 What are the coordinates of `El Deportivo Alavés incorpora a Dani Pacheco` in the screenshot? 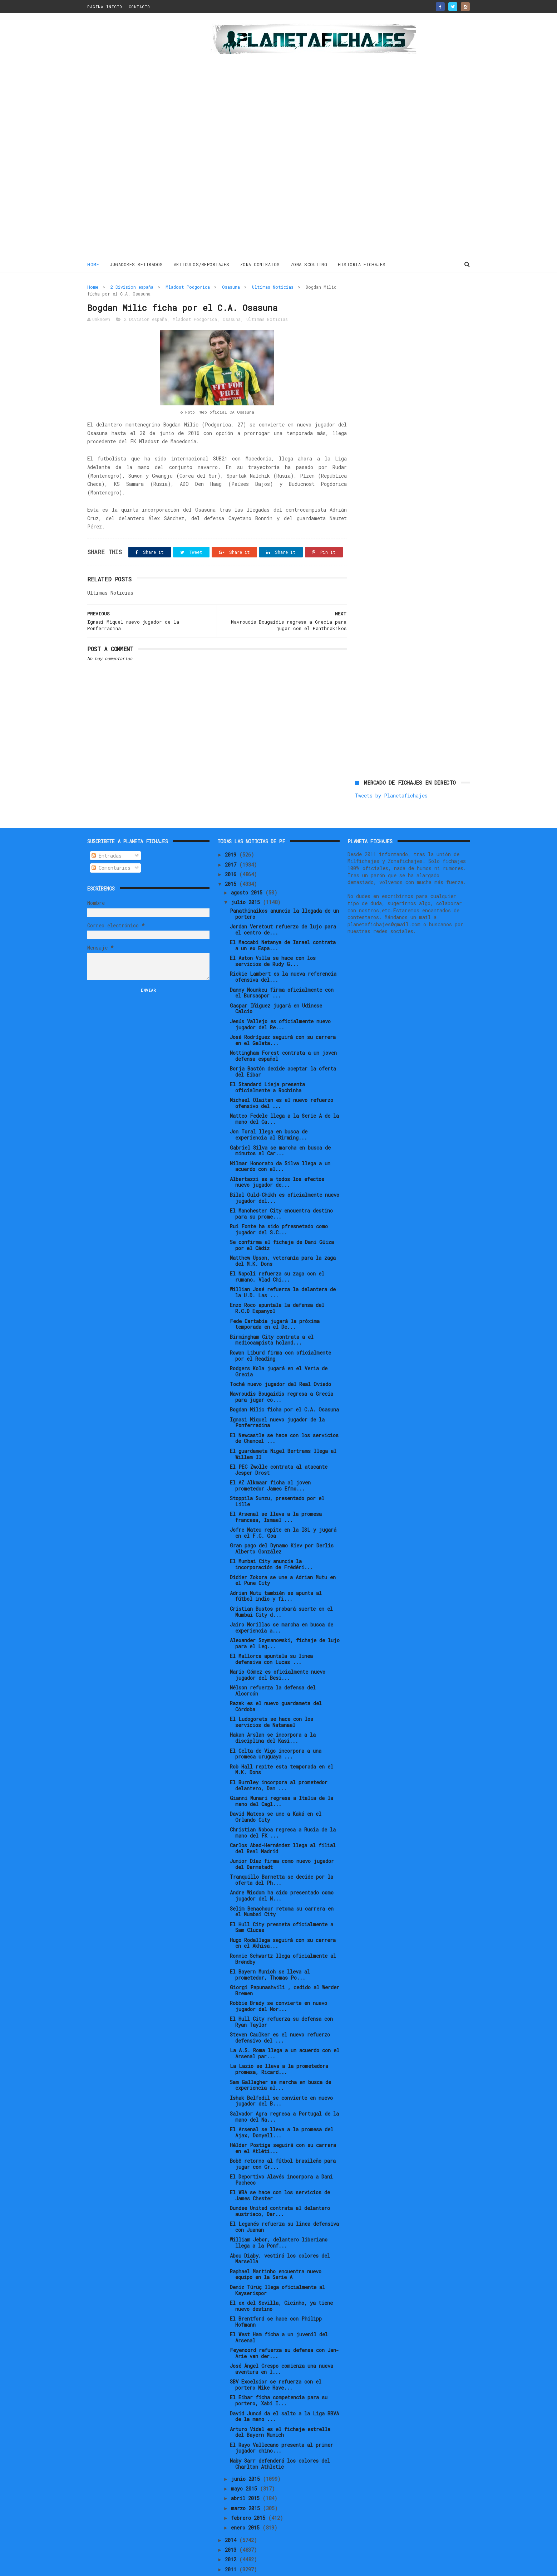 It's located at (281, 2155).